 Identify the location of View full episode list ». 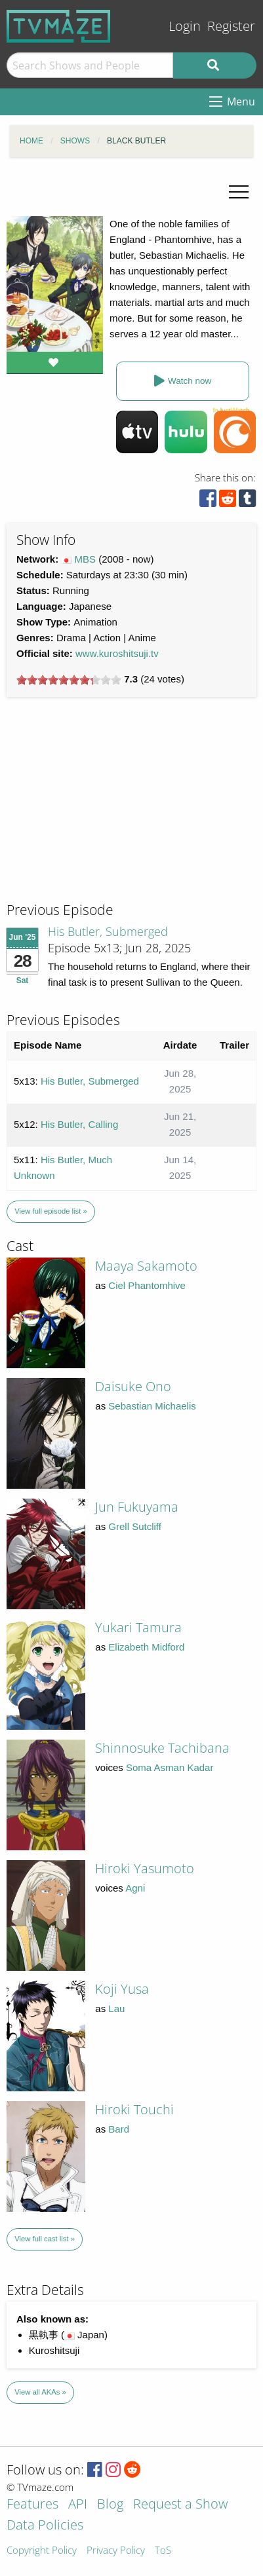
(50, 1211).